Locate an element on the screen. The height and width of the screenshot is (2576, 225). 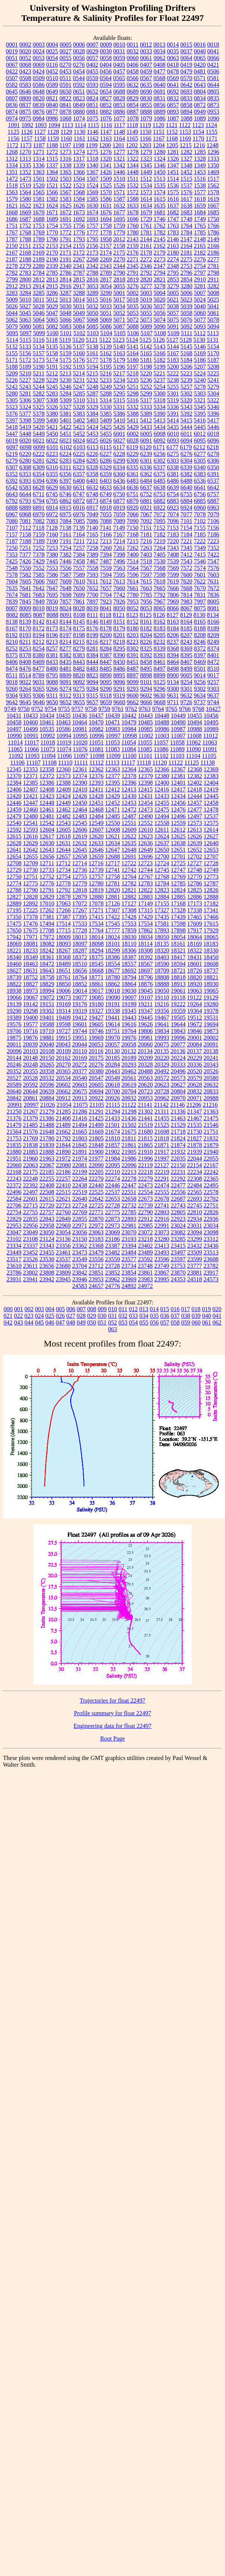
12729 is located at coordinates (14, 870).